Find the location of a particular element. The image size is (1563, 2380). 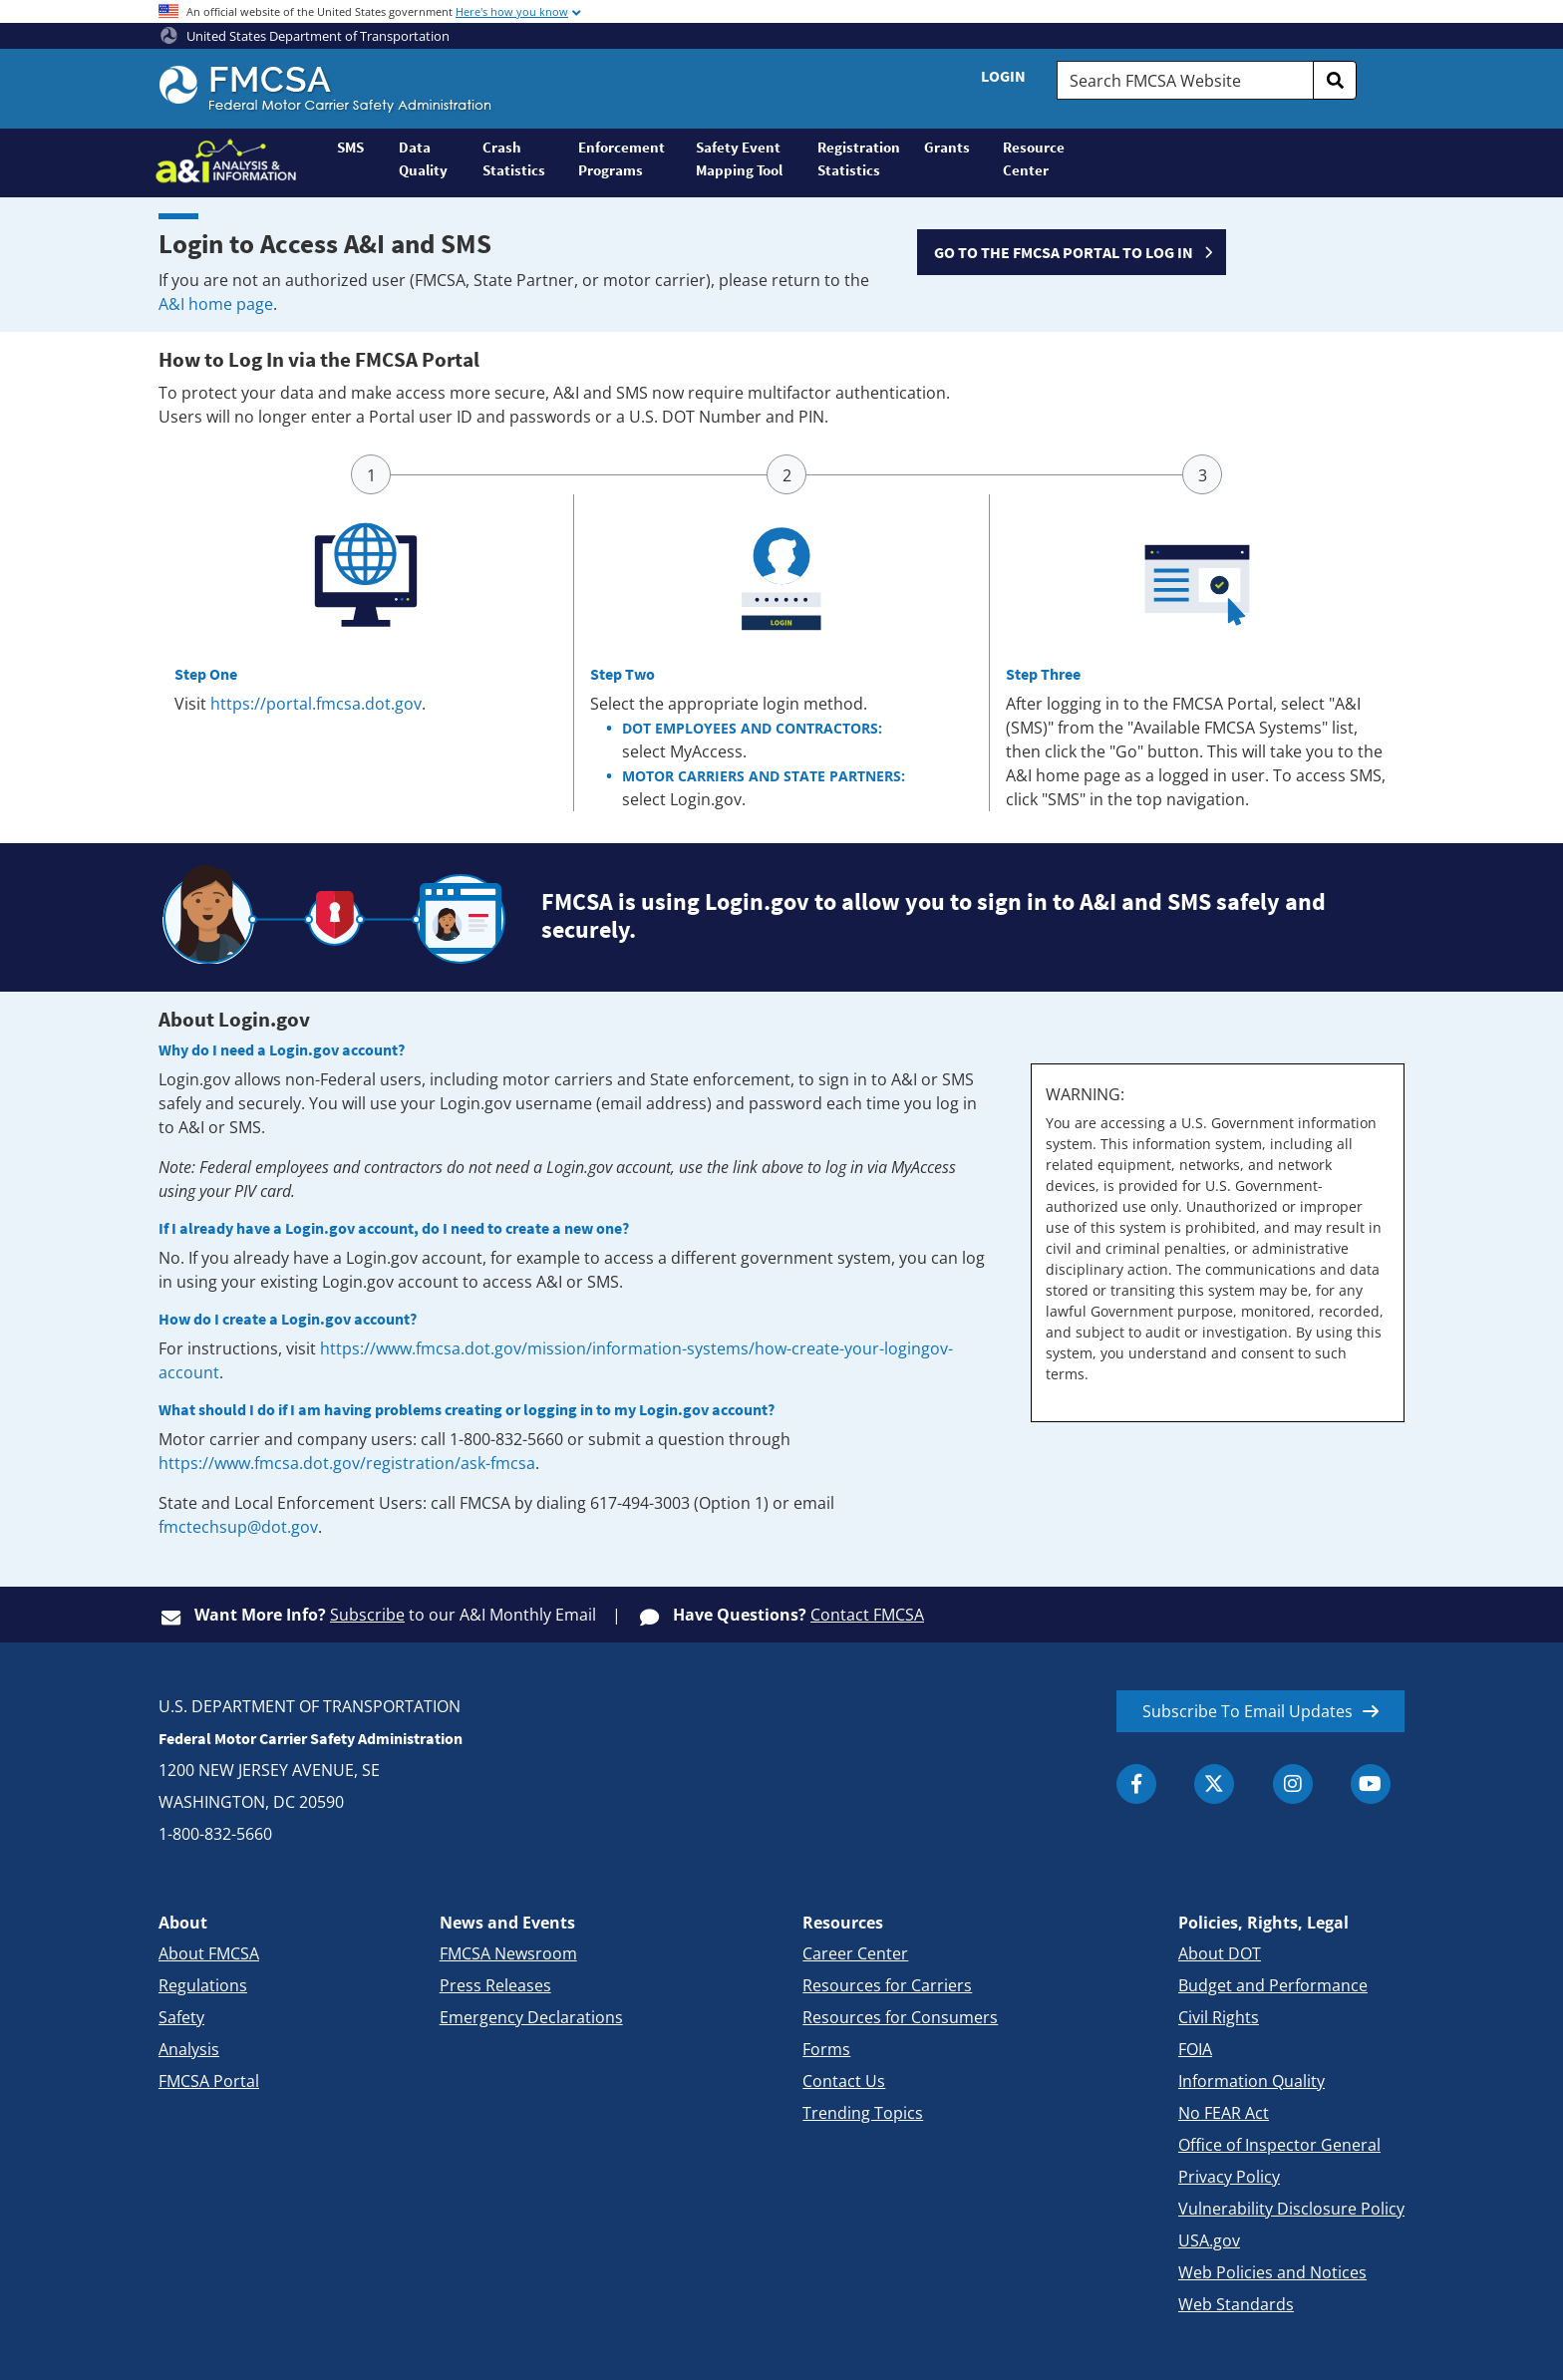

Resources for Consumers is located at coordinates (900, 2017).